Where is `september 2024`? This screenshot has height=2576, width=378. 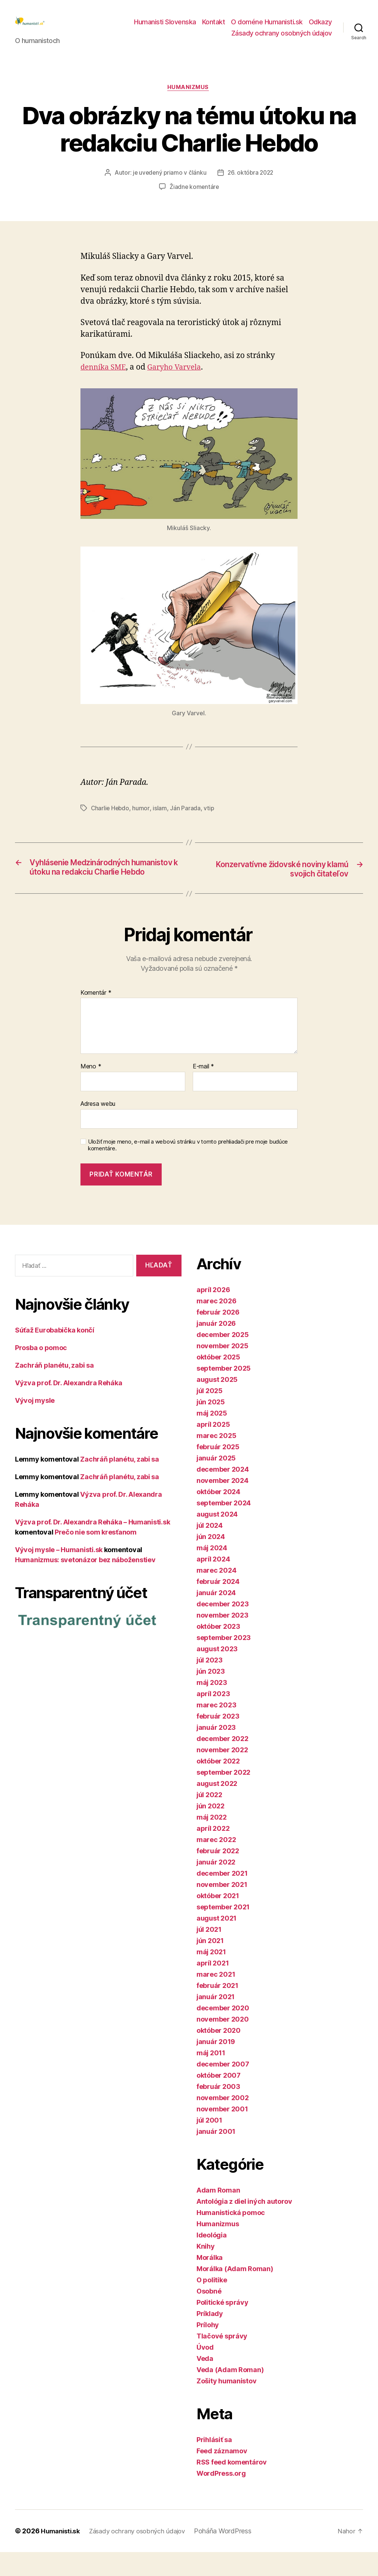 september 2024 is located at coordinates (223, 1527).